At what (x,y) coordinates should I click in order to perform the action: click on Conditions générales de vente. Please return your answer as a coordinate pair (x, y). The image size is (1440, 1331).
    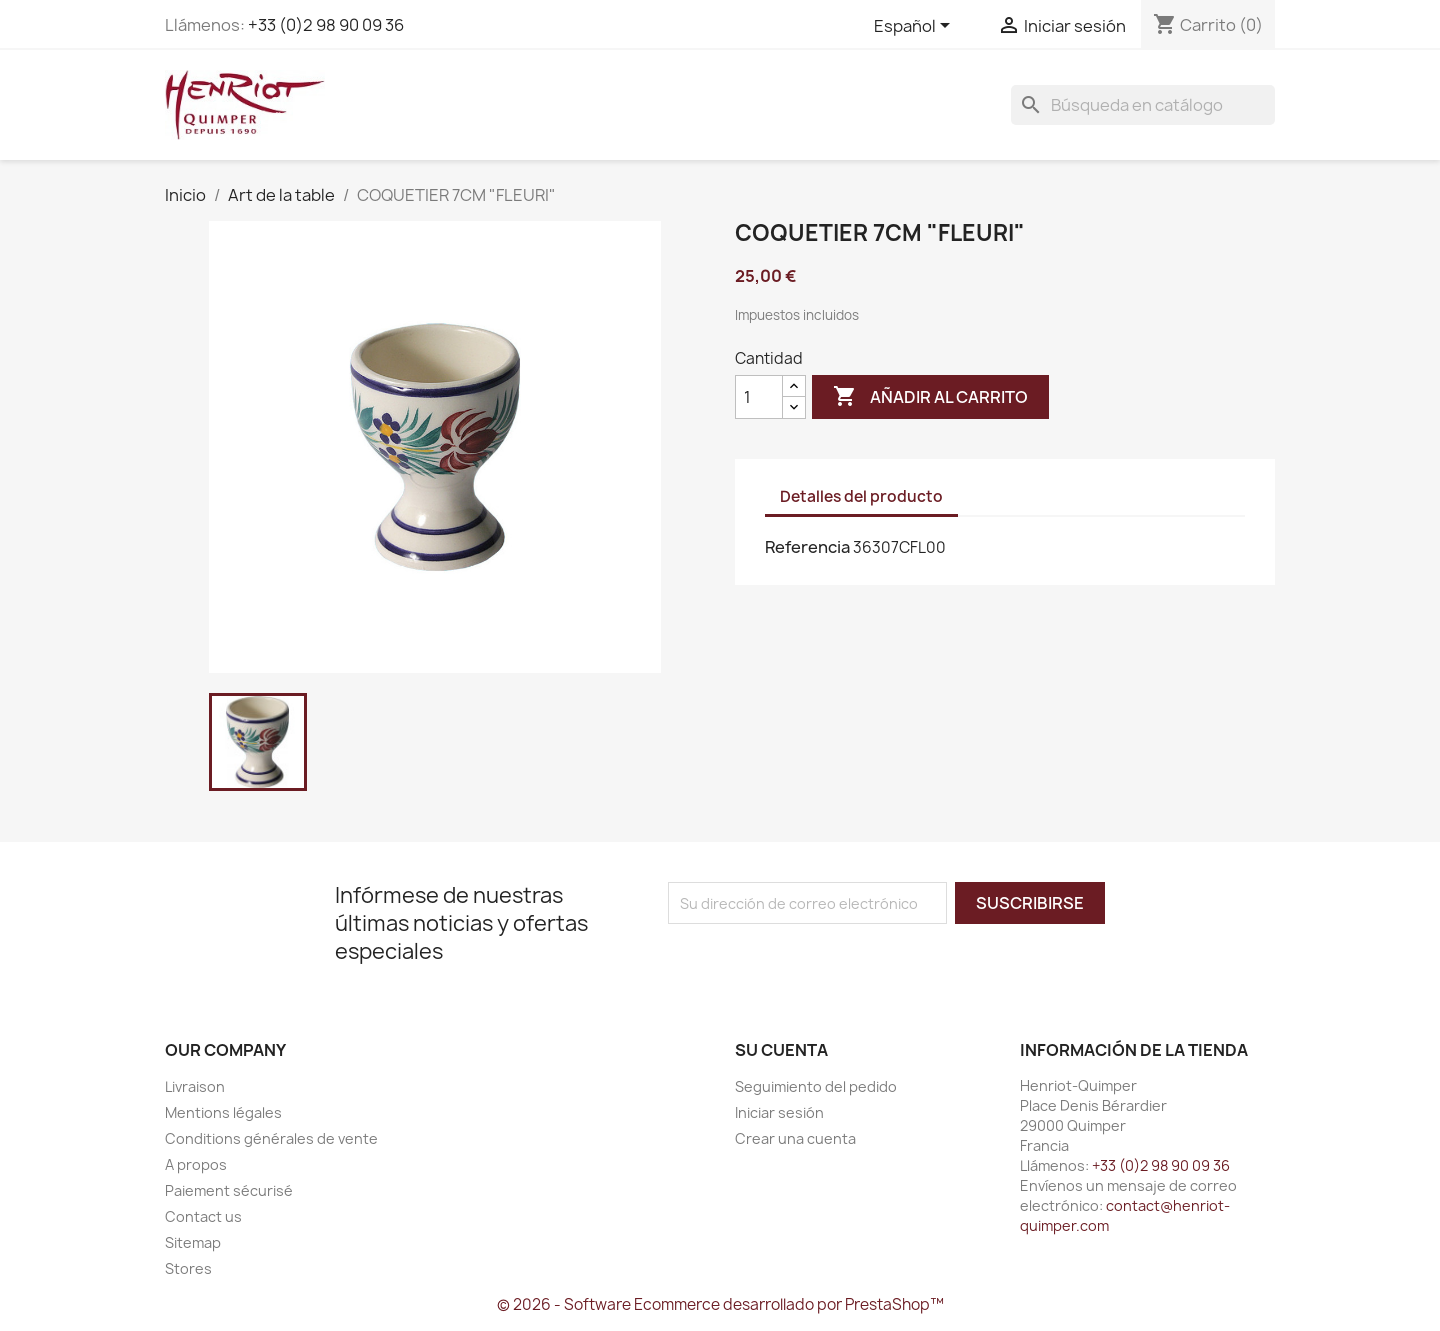
    Looking at the image, I should click on (271, 1138).